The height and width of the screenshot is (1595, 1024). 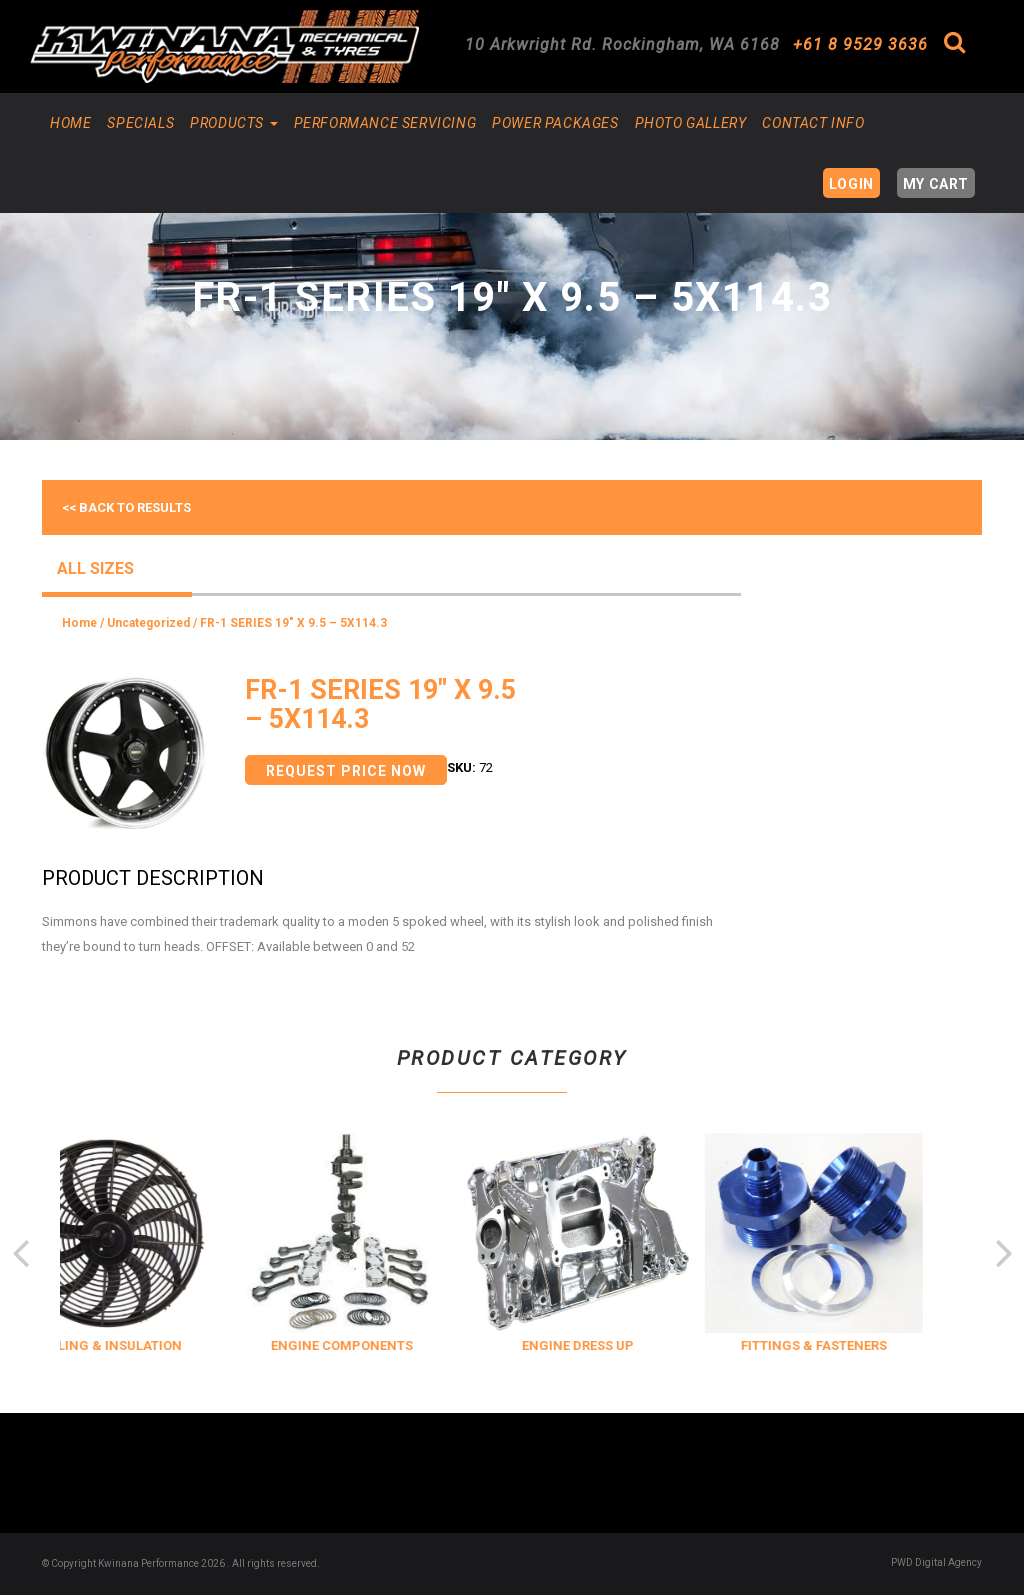 I want to click on ENGINE COMPONENTS, so click(x=375, y=1345).